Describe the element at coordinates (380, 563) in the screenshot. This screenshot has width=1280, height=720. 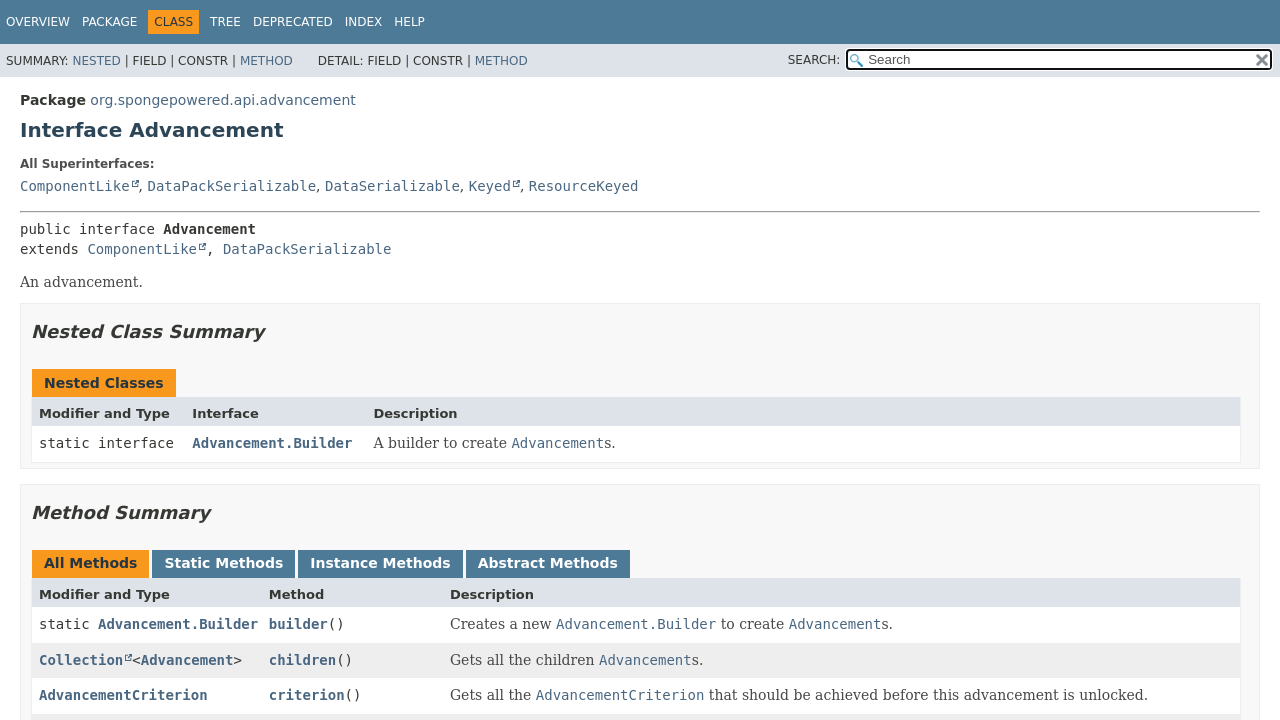
I see `Instance Methods [tab]` at that location.